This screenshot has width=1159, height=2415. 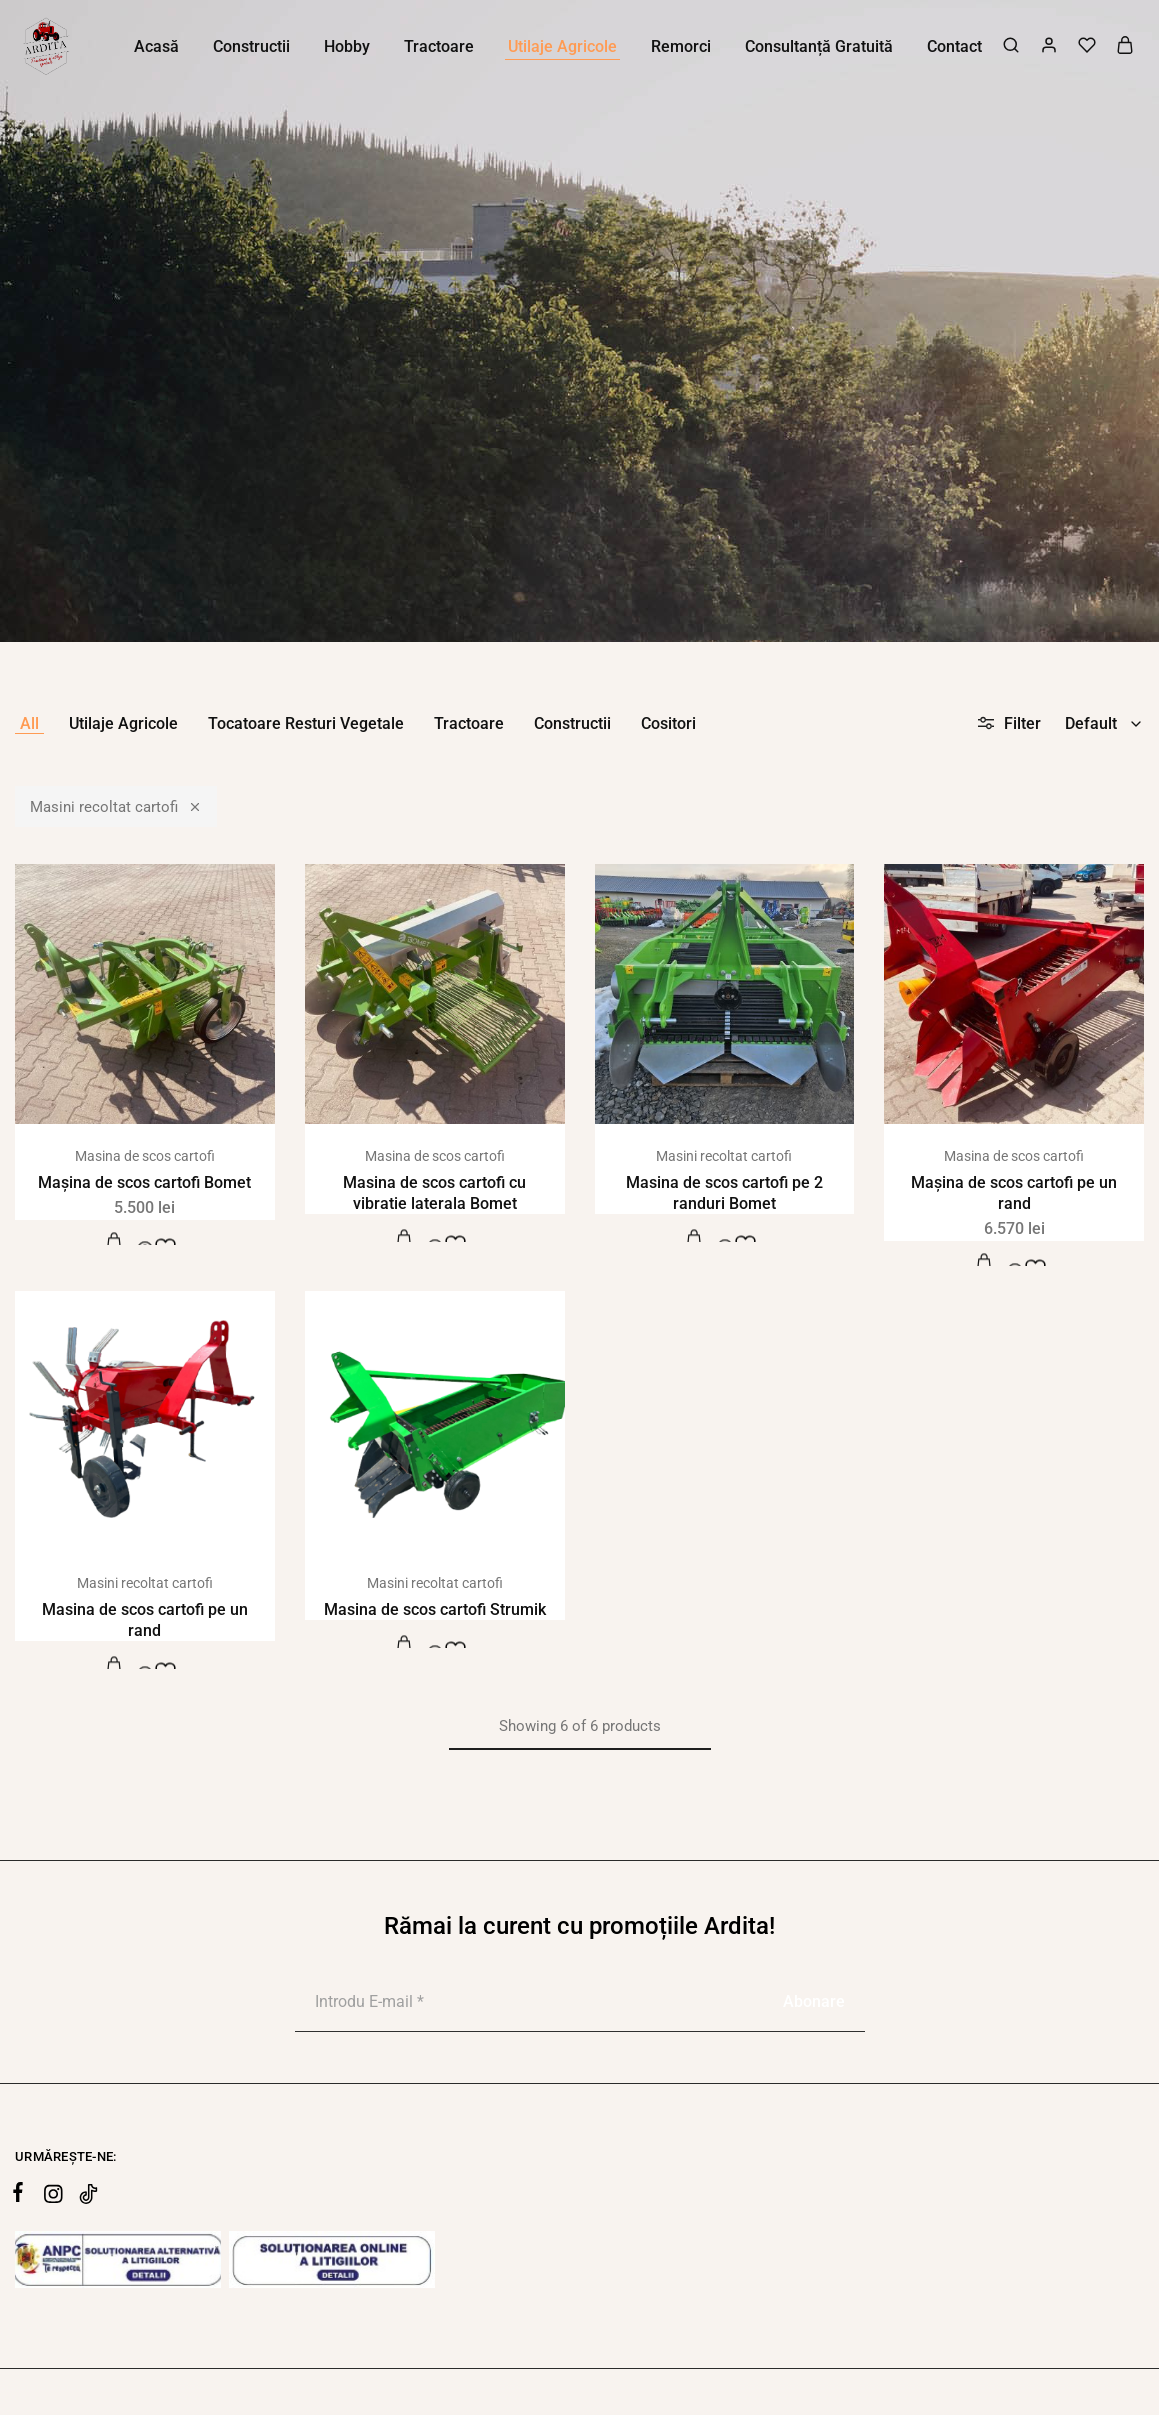 I want to click on All, so click(x=29, y=723).